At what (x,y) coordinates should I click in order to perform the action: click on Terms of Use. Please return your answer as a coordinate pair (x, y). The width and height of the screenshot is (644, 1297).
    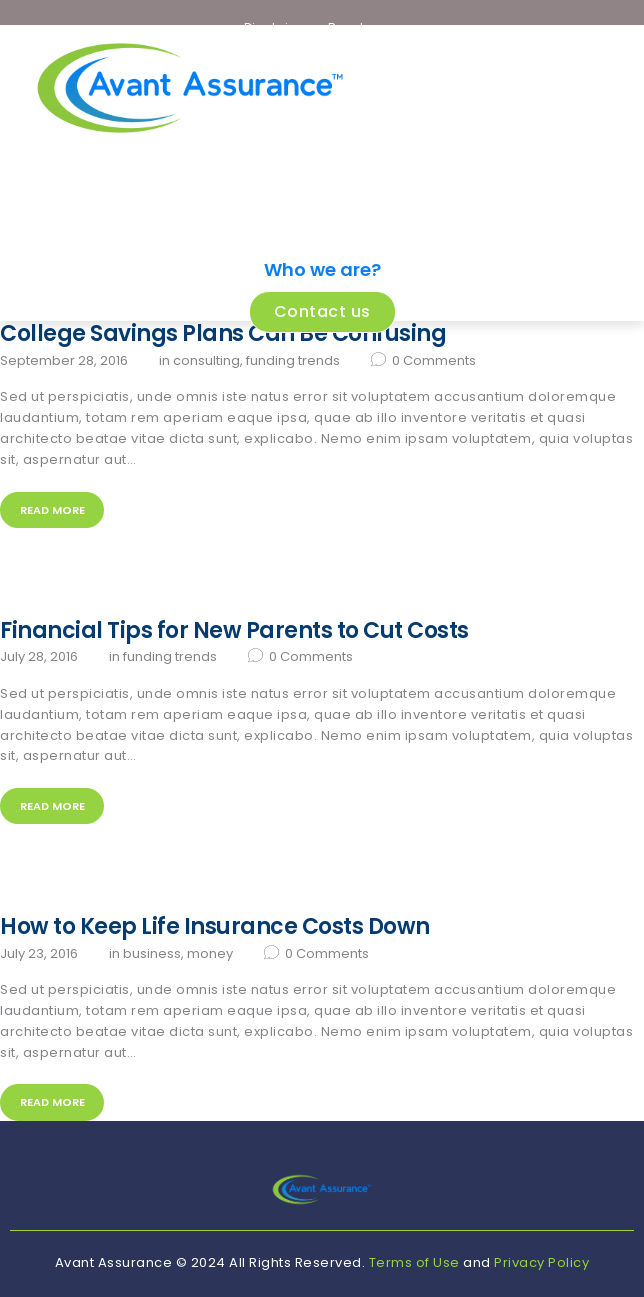
    Looking at the image, I should click on (414, 1262).